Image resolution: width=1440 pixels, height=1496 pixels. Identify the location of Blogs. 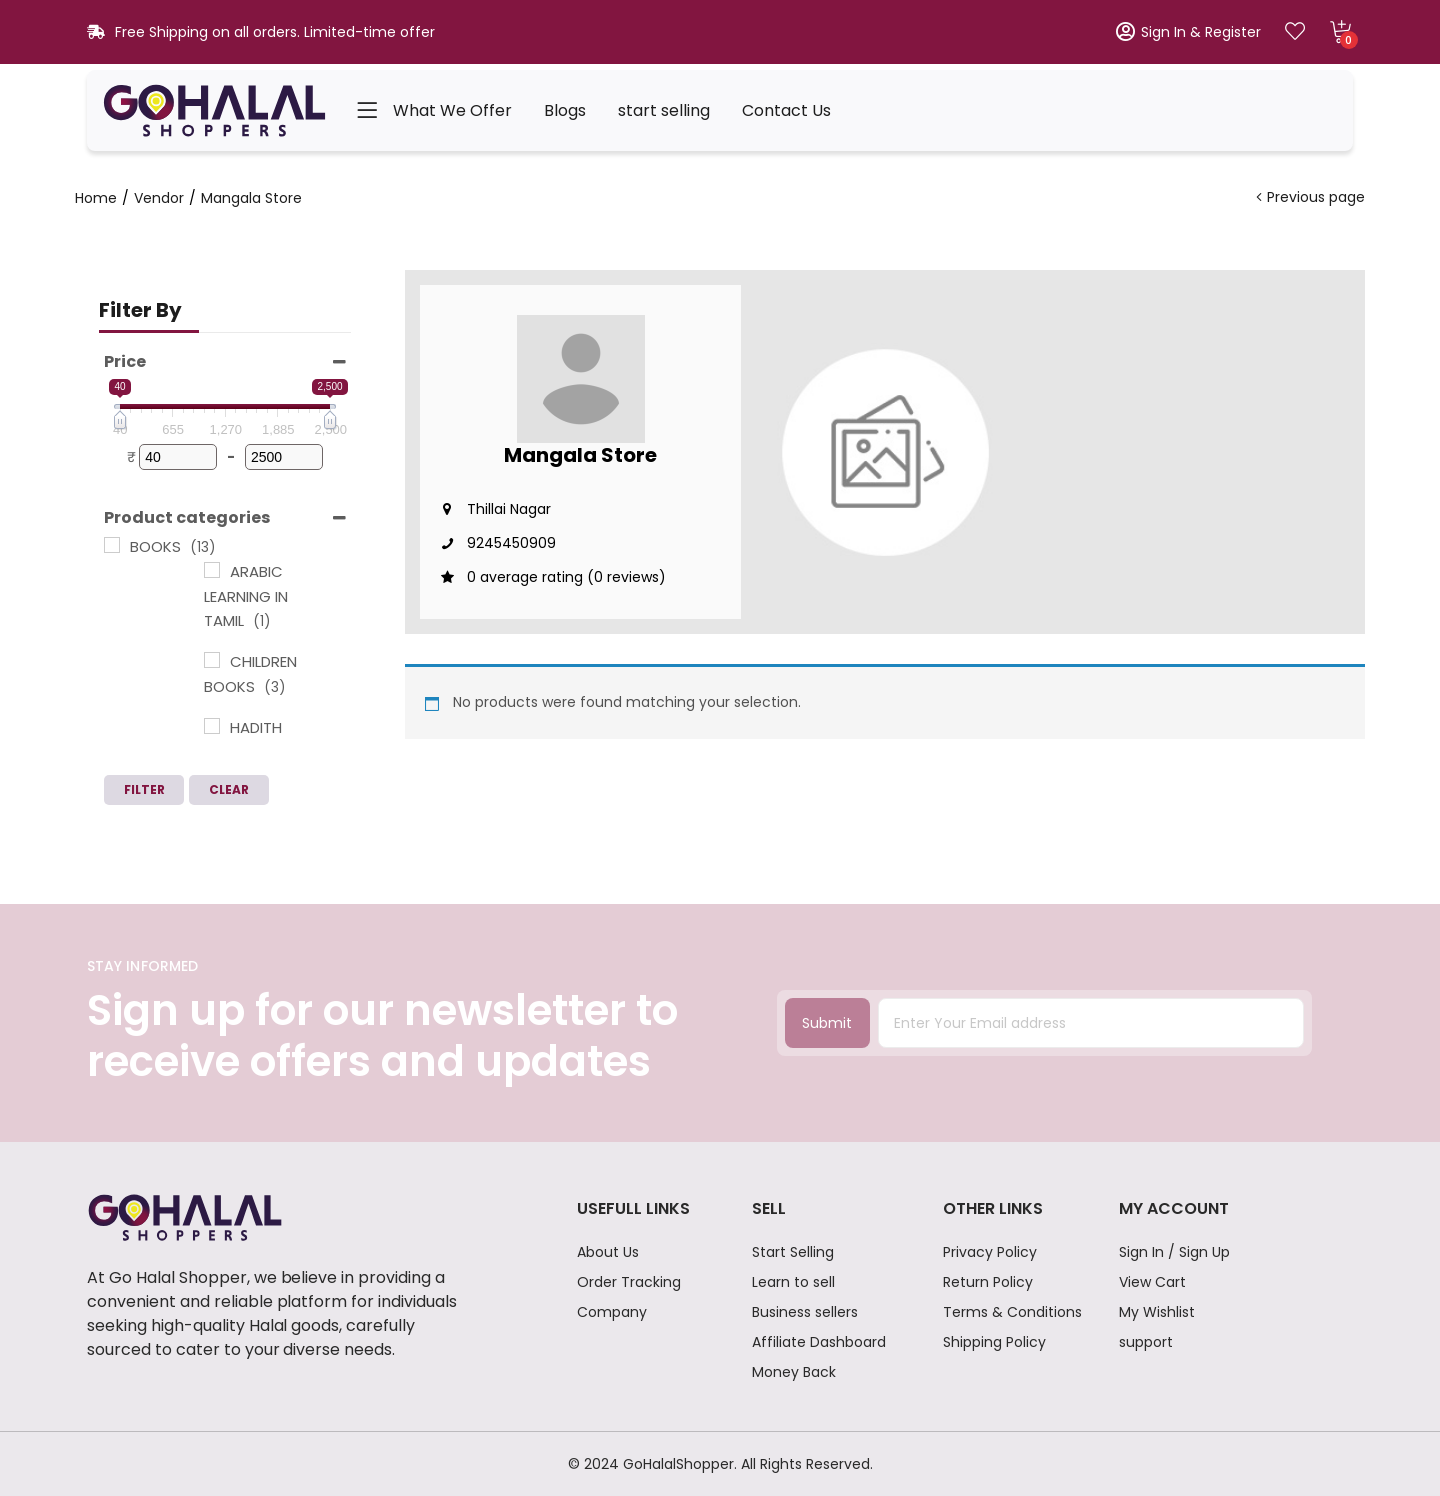
(565, 110).